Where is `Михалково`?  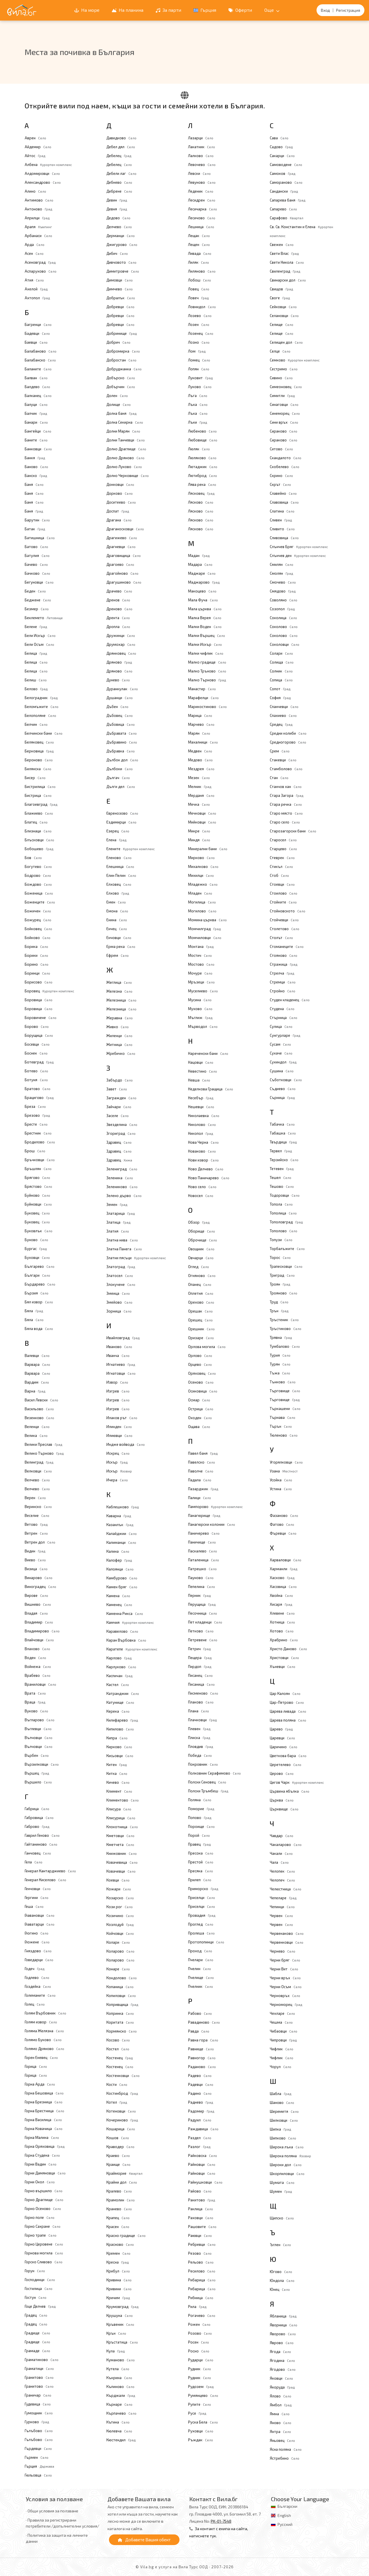
Михалково is located at coordinates (203, 866).